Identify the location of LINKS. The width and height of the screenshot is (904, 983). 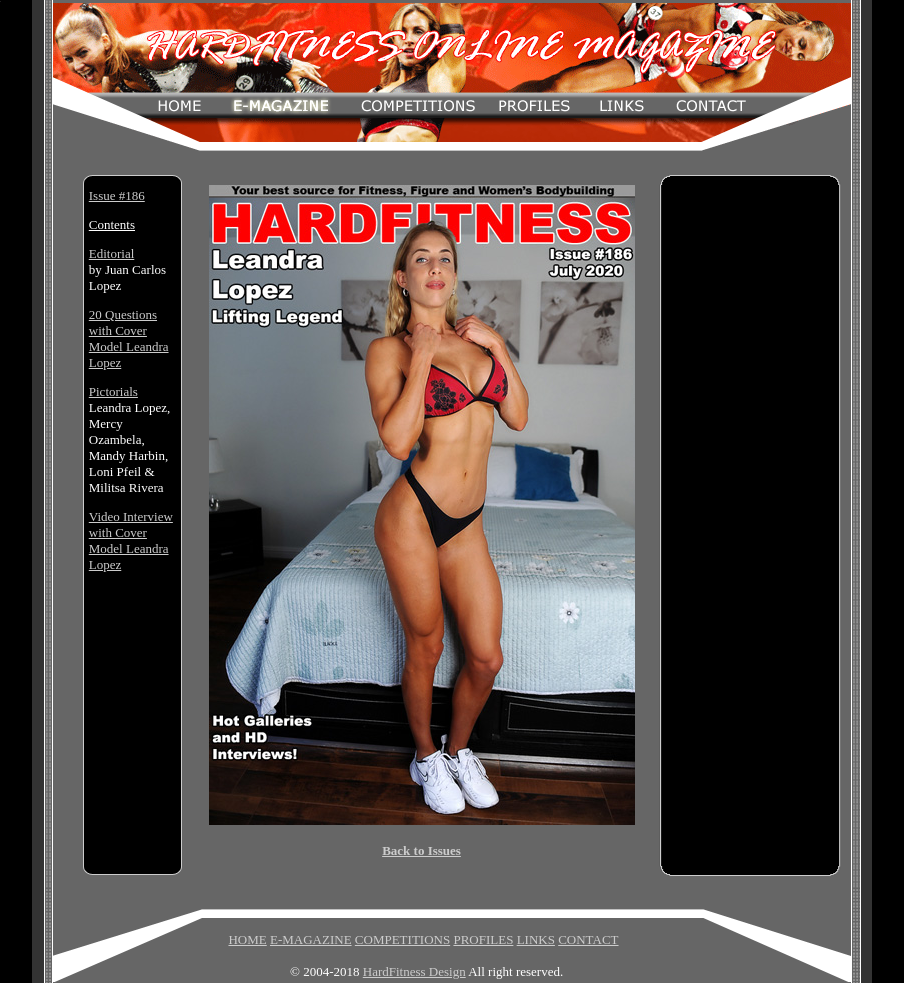
(536, 939).